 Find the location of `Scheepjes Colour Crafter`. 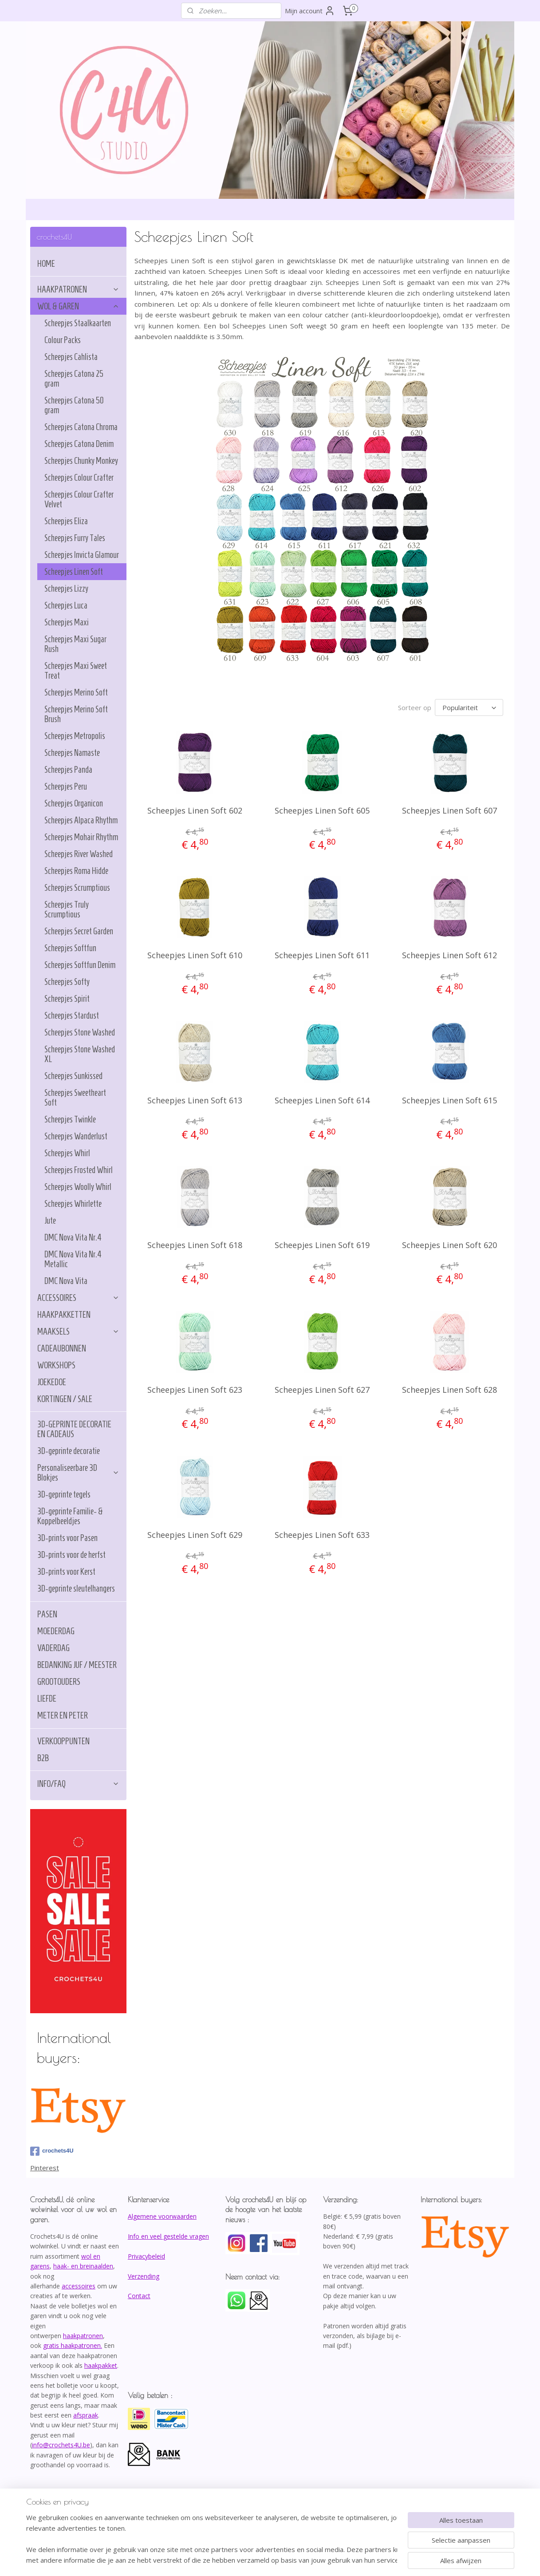

Scheepjes Colour Crafter is located at coordinates (79, 477).